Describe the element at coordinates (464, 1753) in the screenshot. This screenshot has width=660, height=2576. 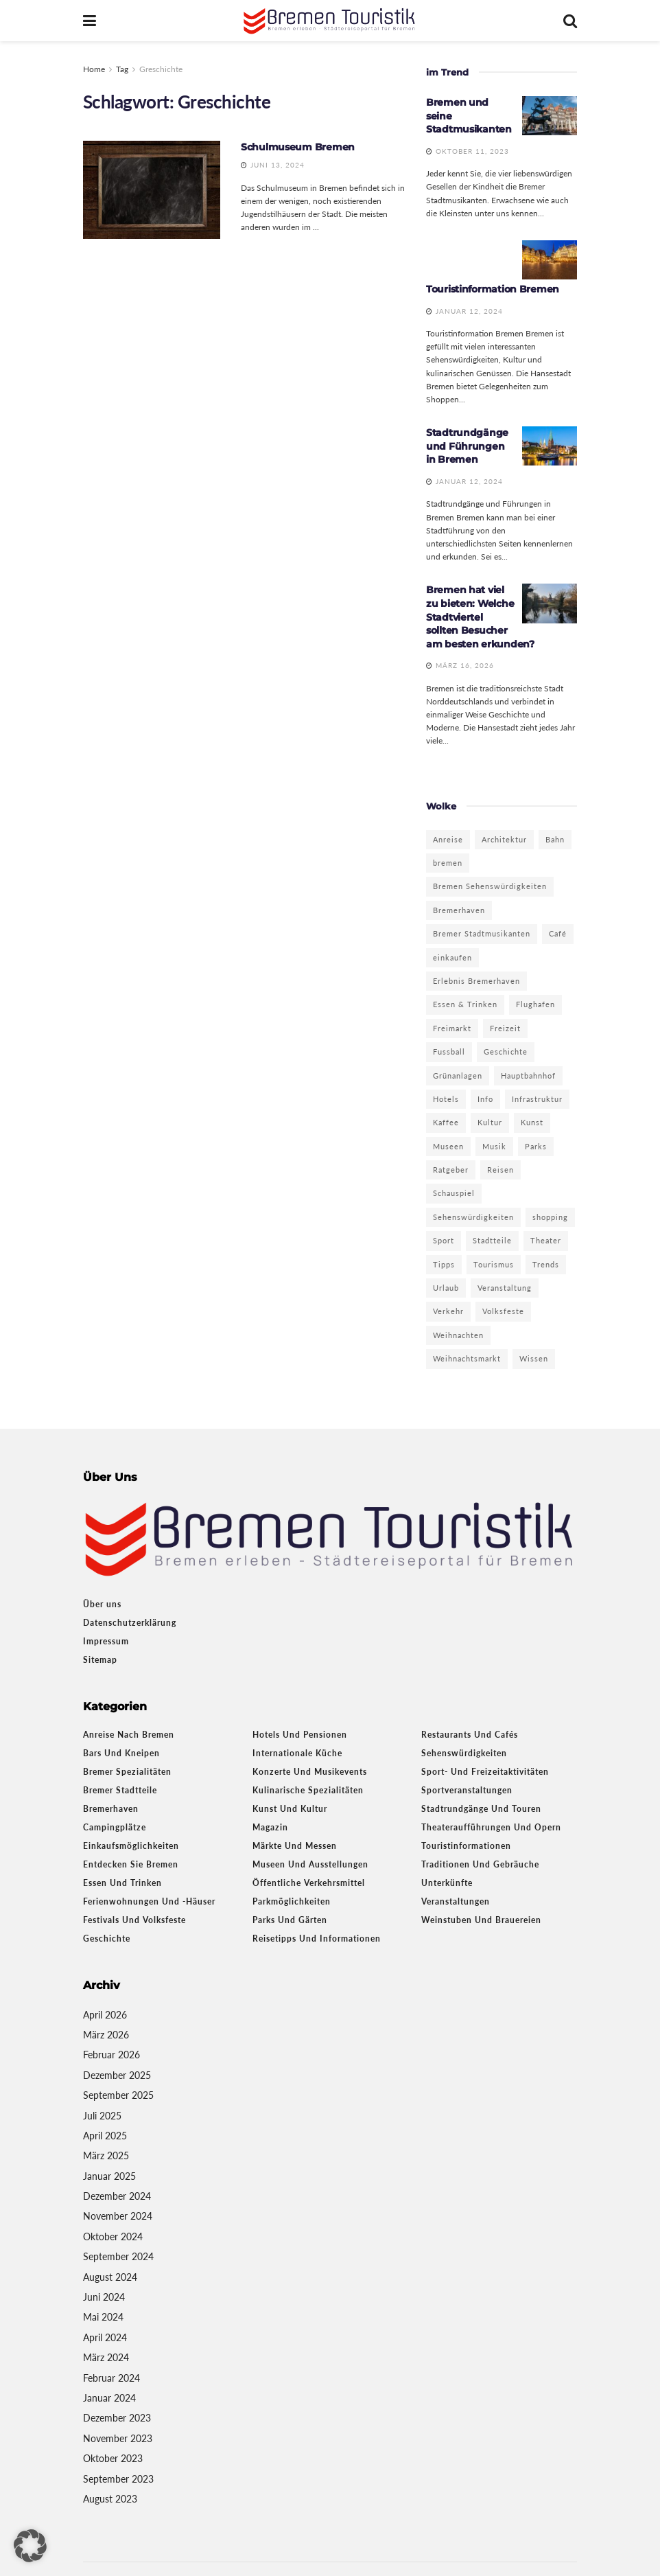
I see `Sehenswürdigkeiten` at that location.